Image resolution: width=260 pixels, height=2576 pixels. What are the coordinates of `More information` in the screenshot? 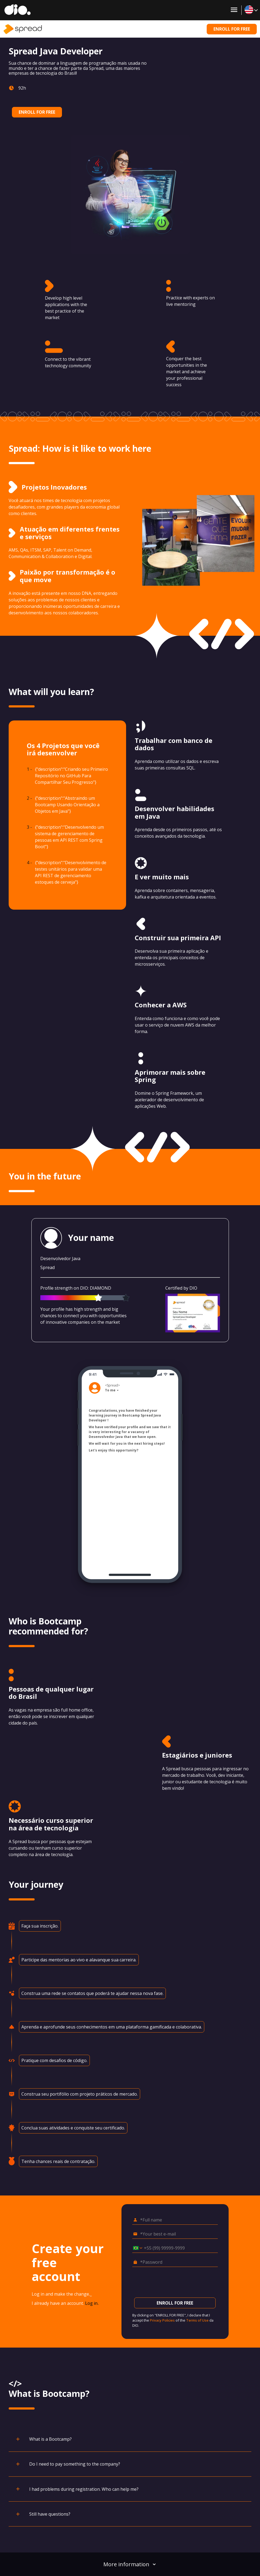 It's located at (130, 2564).